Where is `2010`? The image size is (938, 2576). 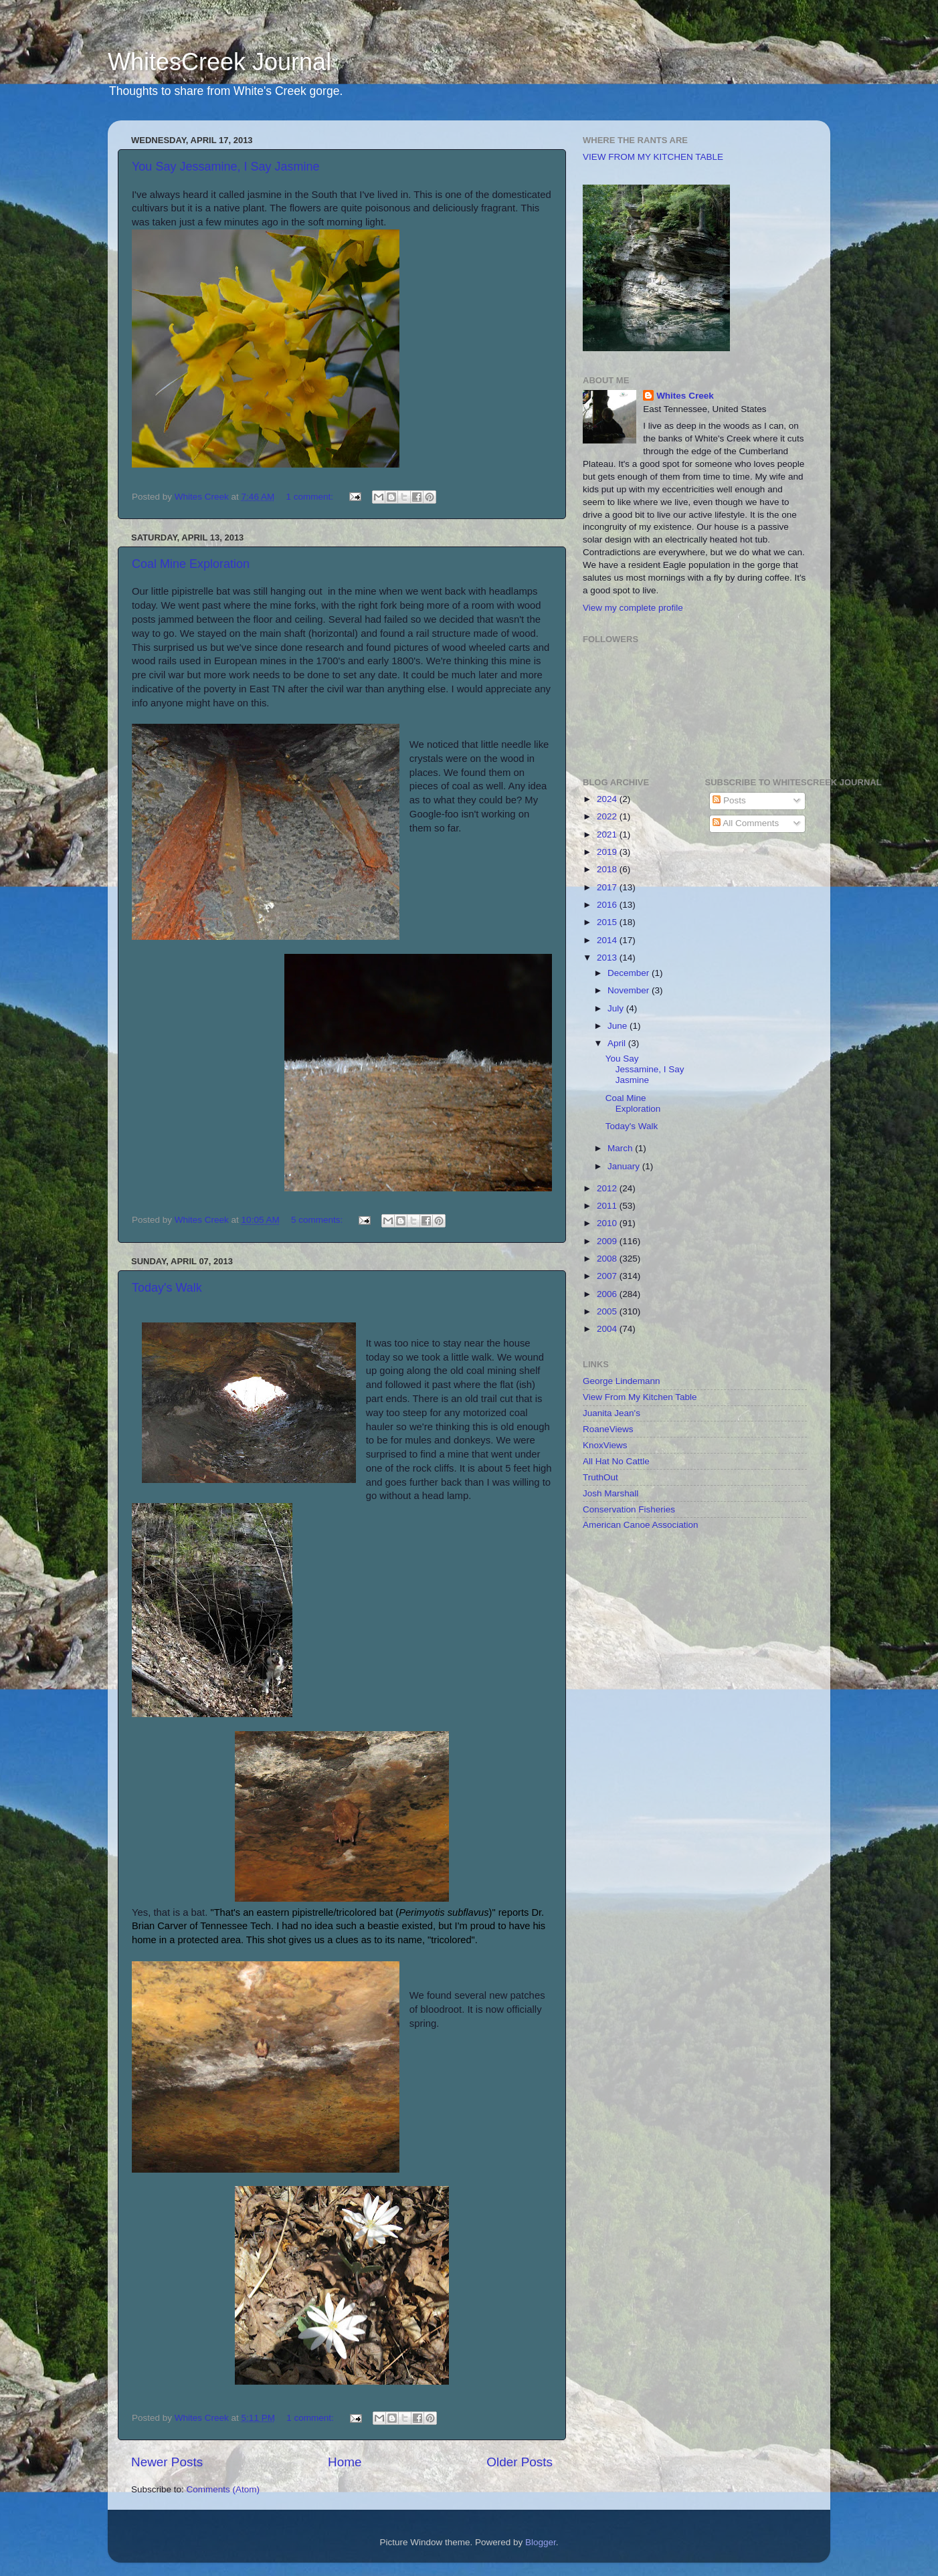 2010 is located at coordinates (608, 1223).